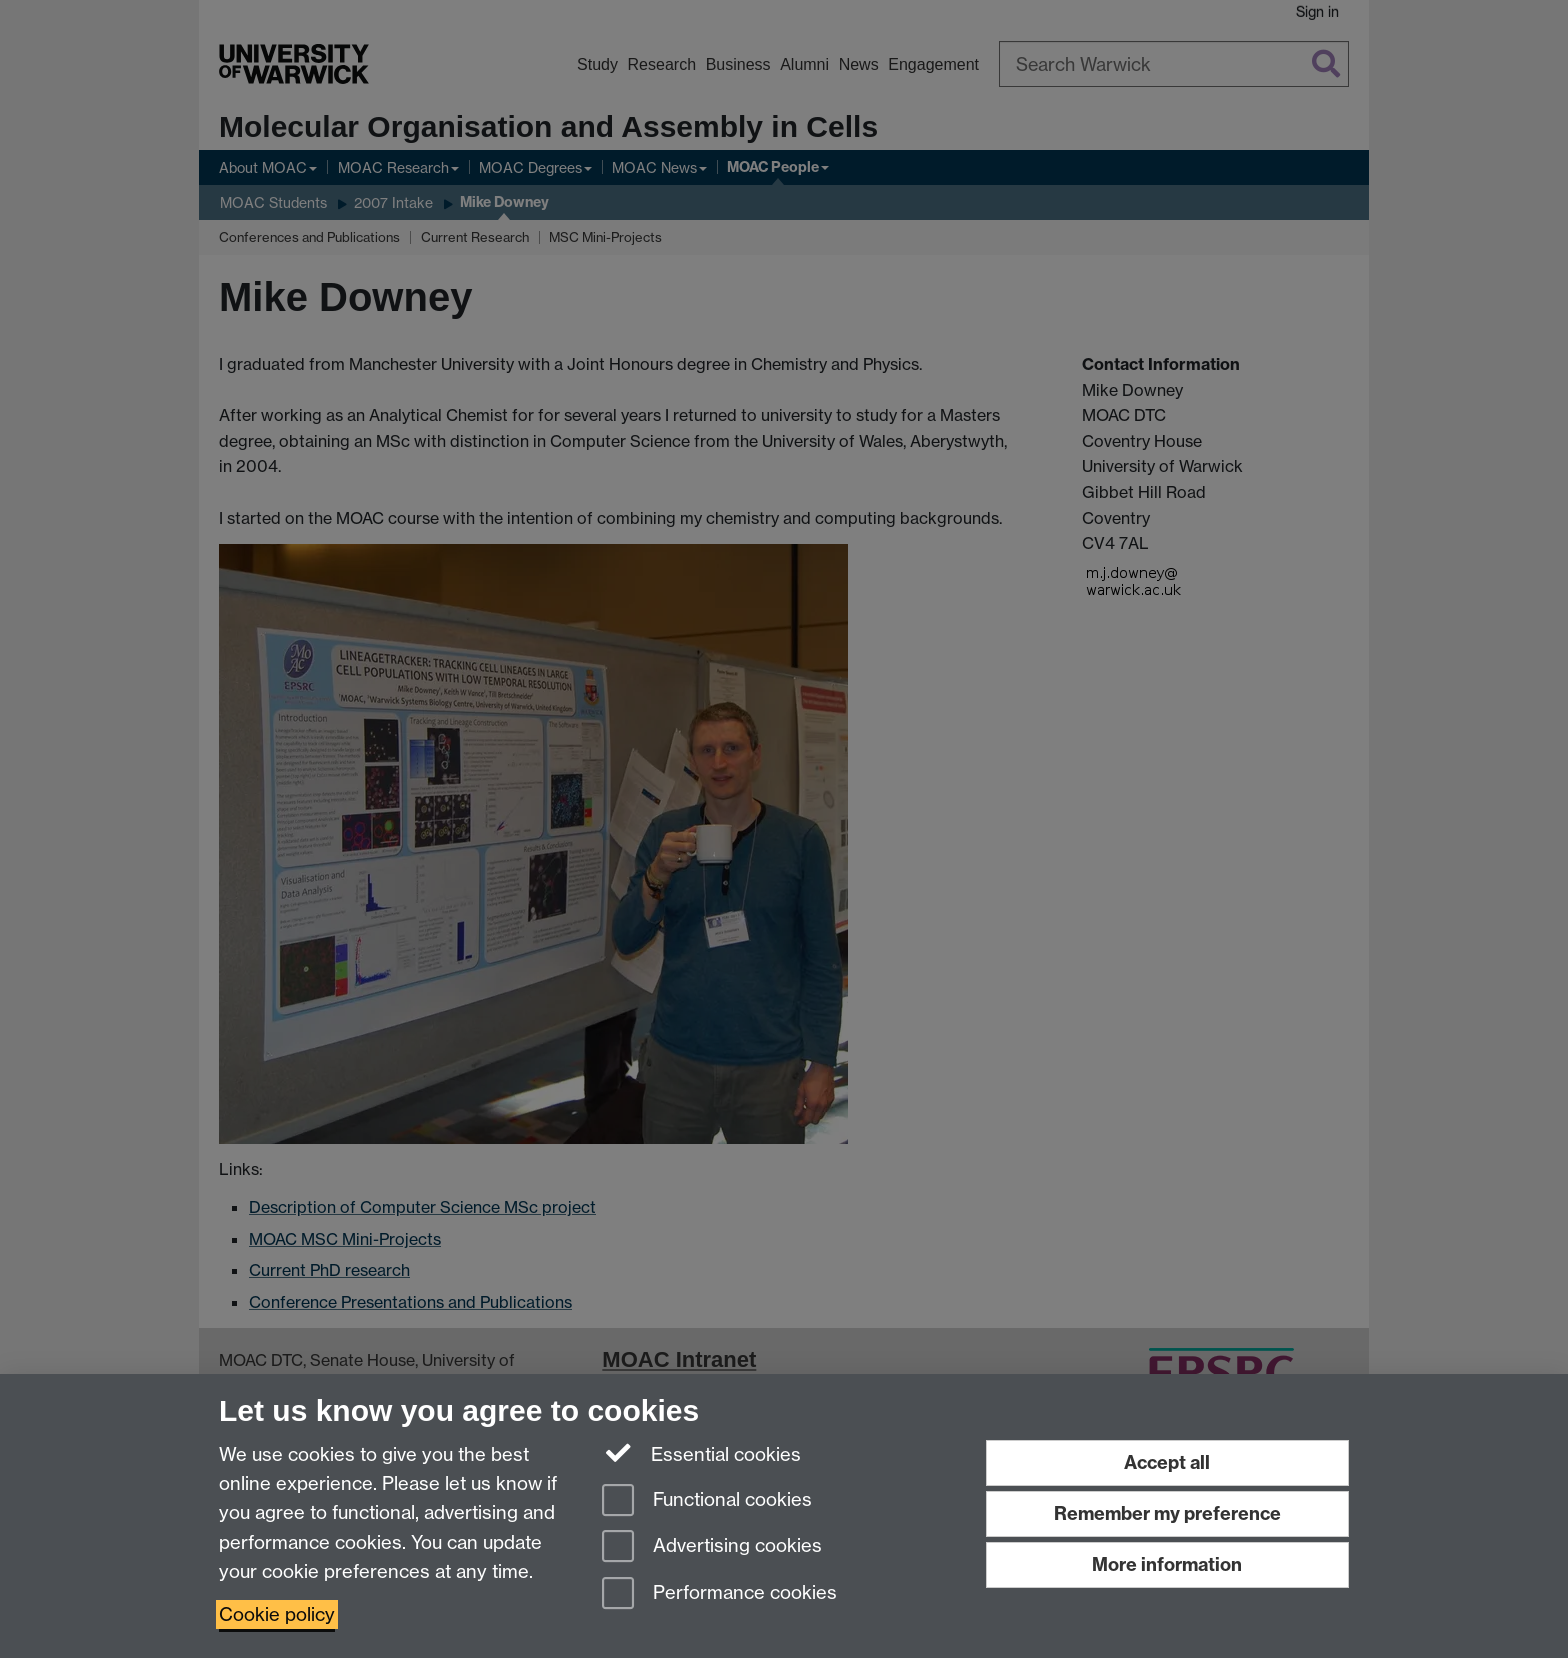  What do you see at coordinates (701, 1453) in the screenshot?
I see `Essential cookies` at bounding box center [701, 1453].